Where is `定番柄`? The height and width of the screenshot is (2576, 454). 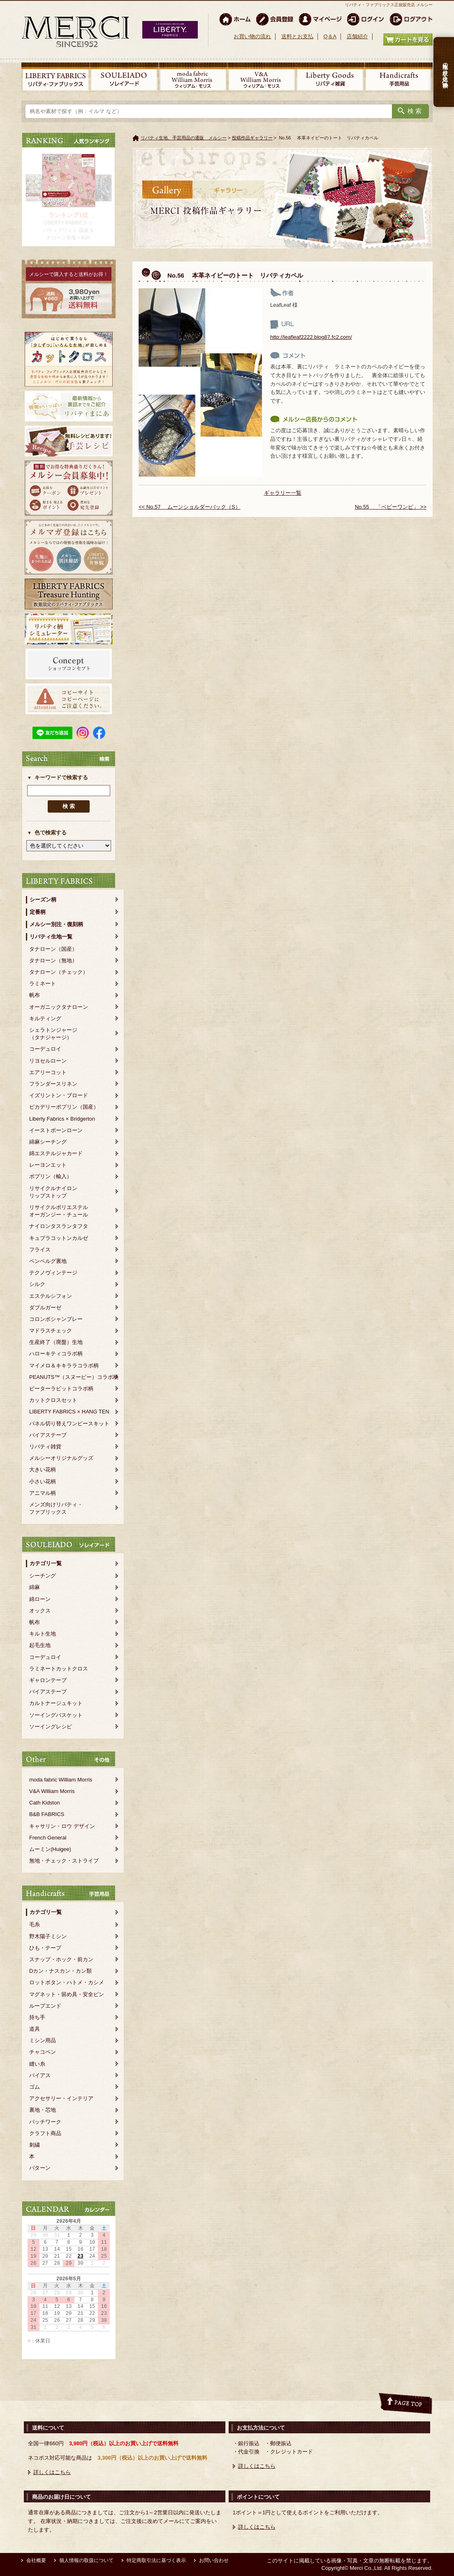 定番柄 is located at coordinates (38, 912).